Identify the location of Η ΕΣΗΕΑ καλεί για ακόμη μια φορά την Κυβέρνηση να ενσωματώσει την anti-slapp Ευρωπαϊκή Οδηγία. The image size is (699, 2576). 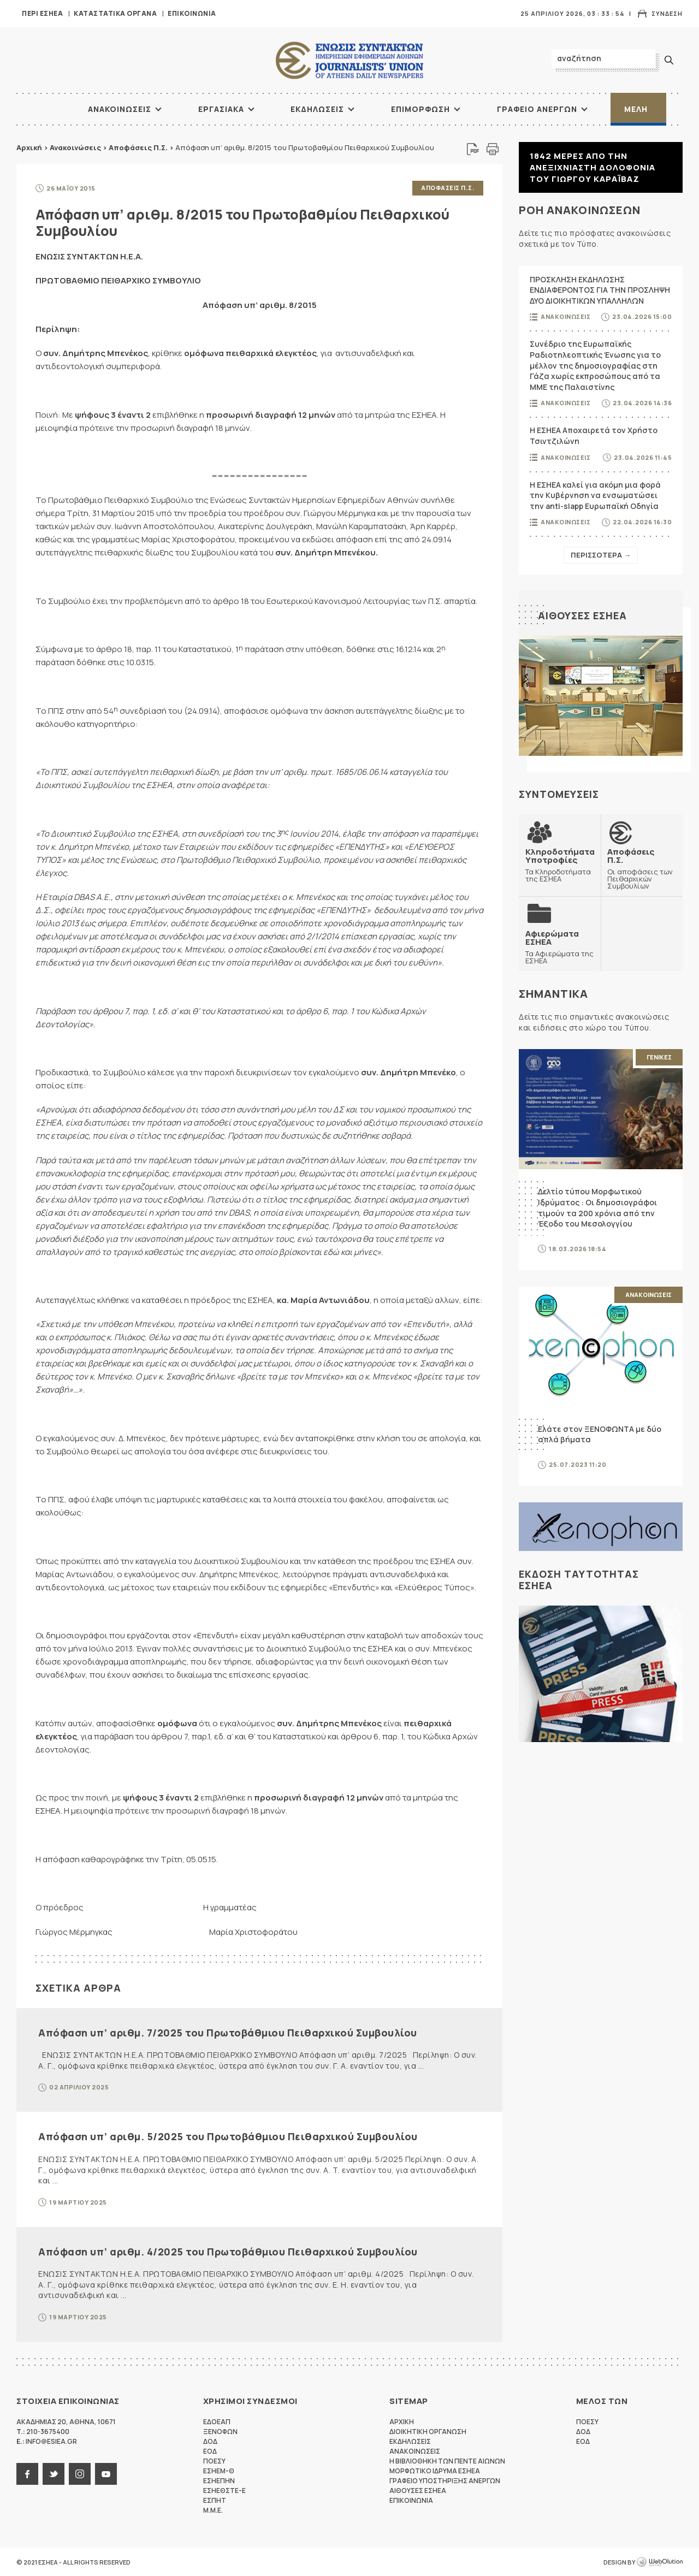
(595, 495).